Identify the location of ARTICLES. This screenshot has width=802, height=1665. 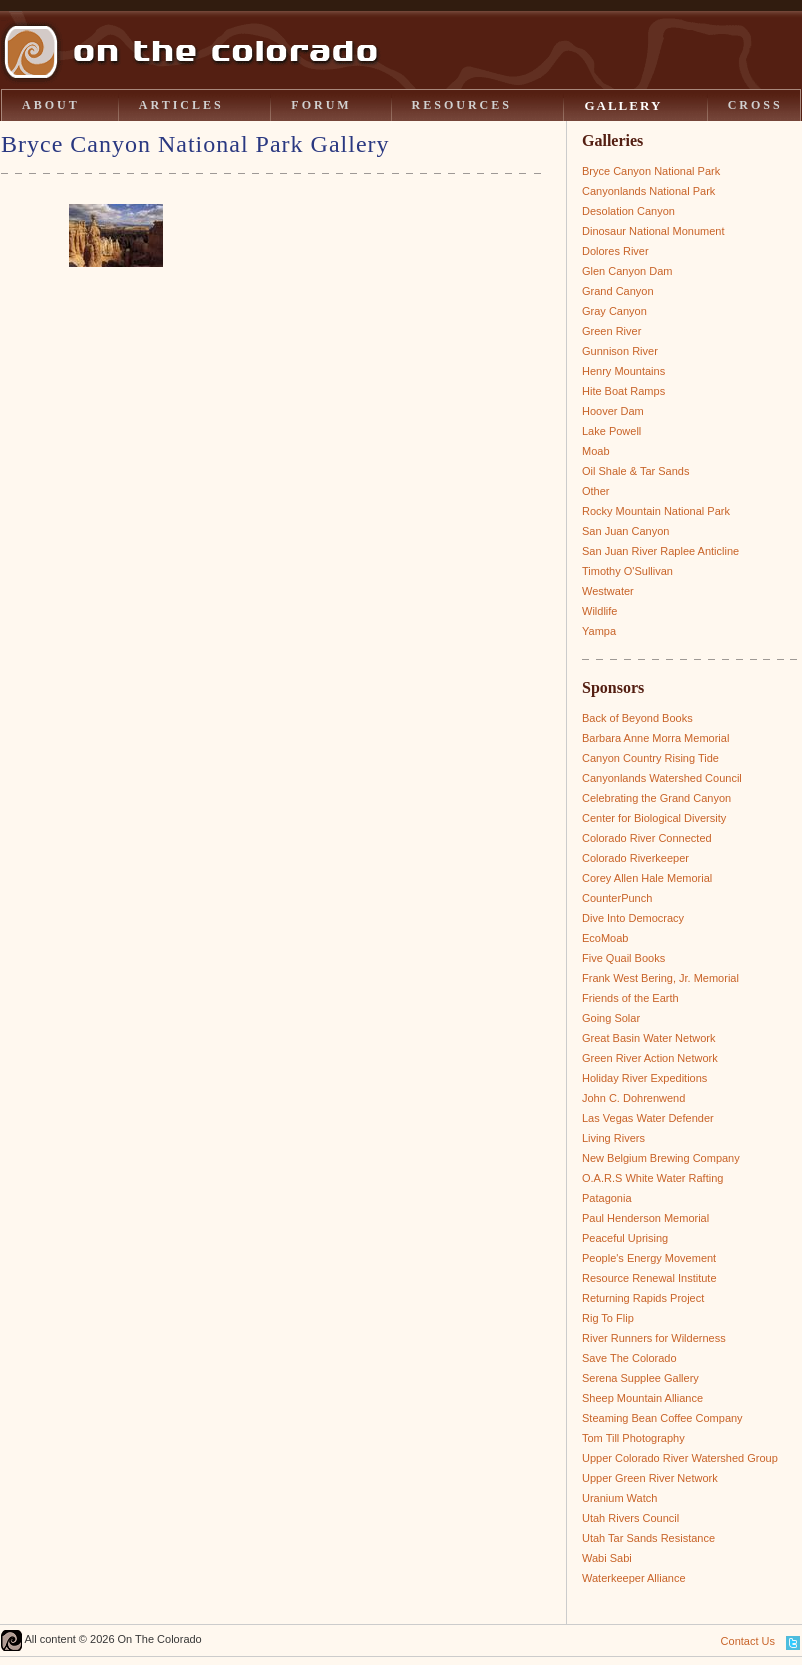
(181, 105).